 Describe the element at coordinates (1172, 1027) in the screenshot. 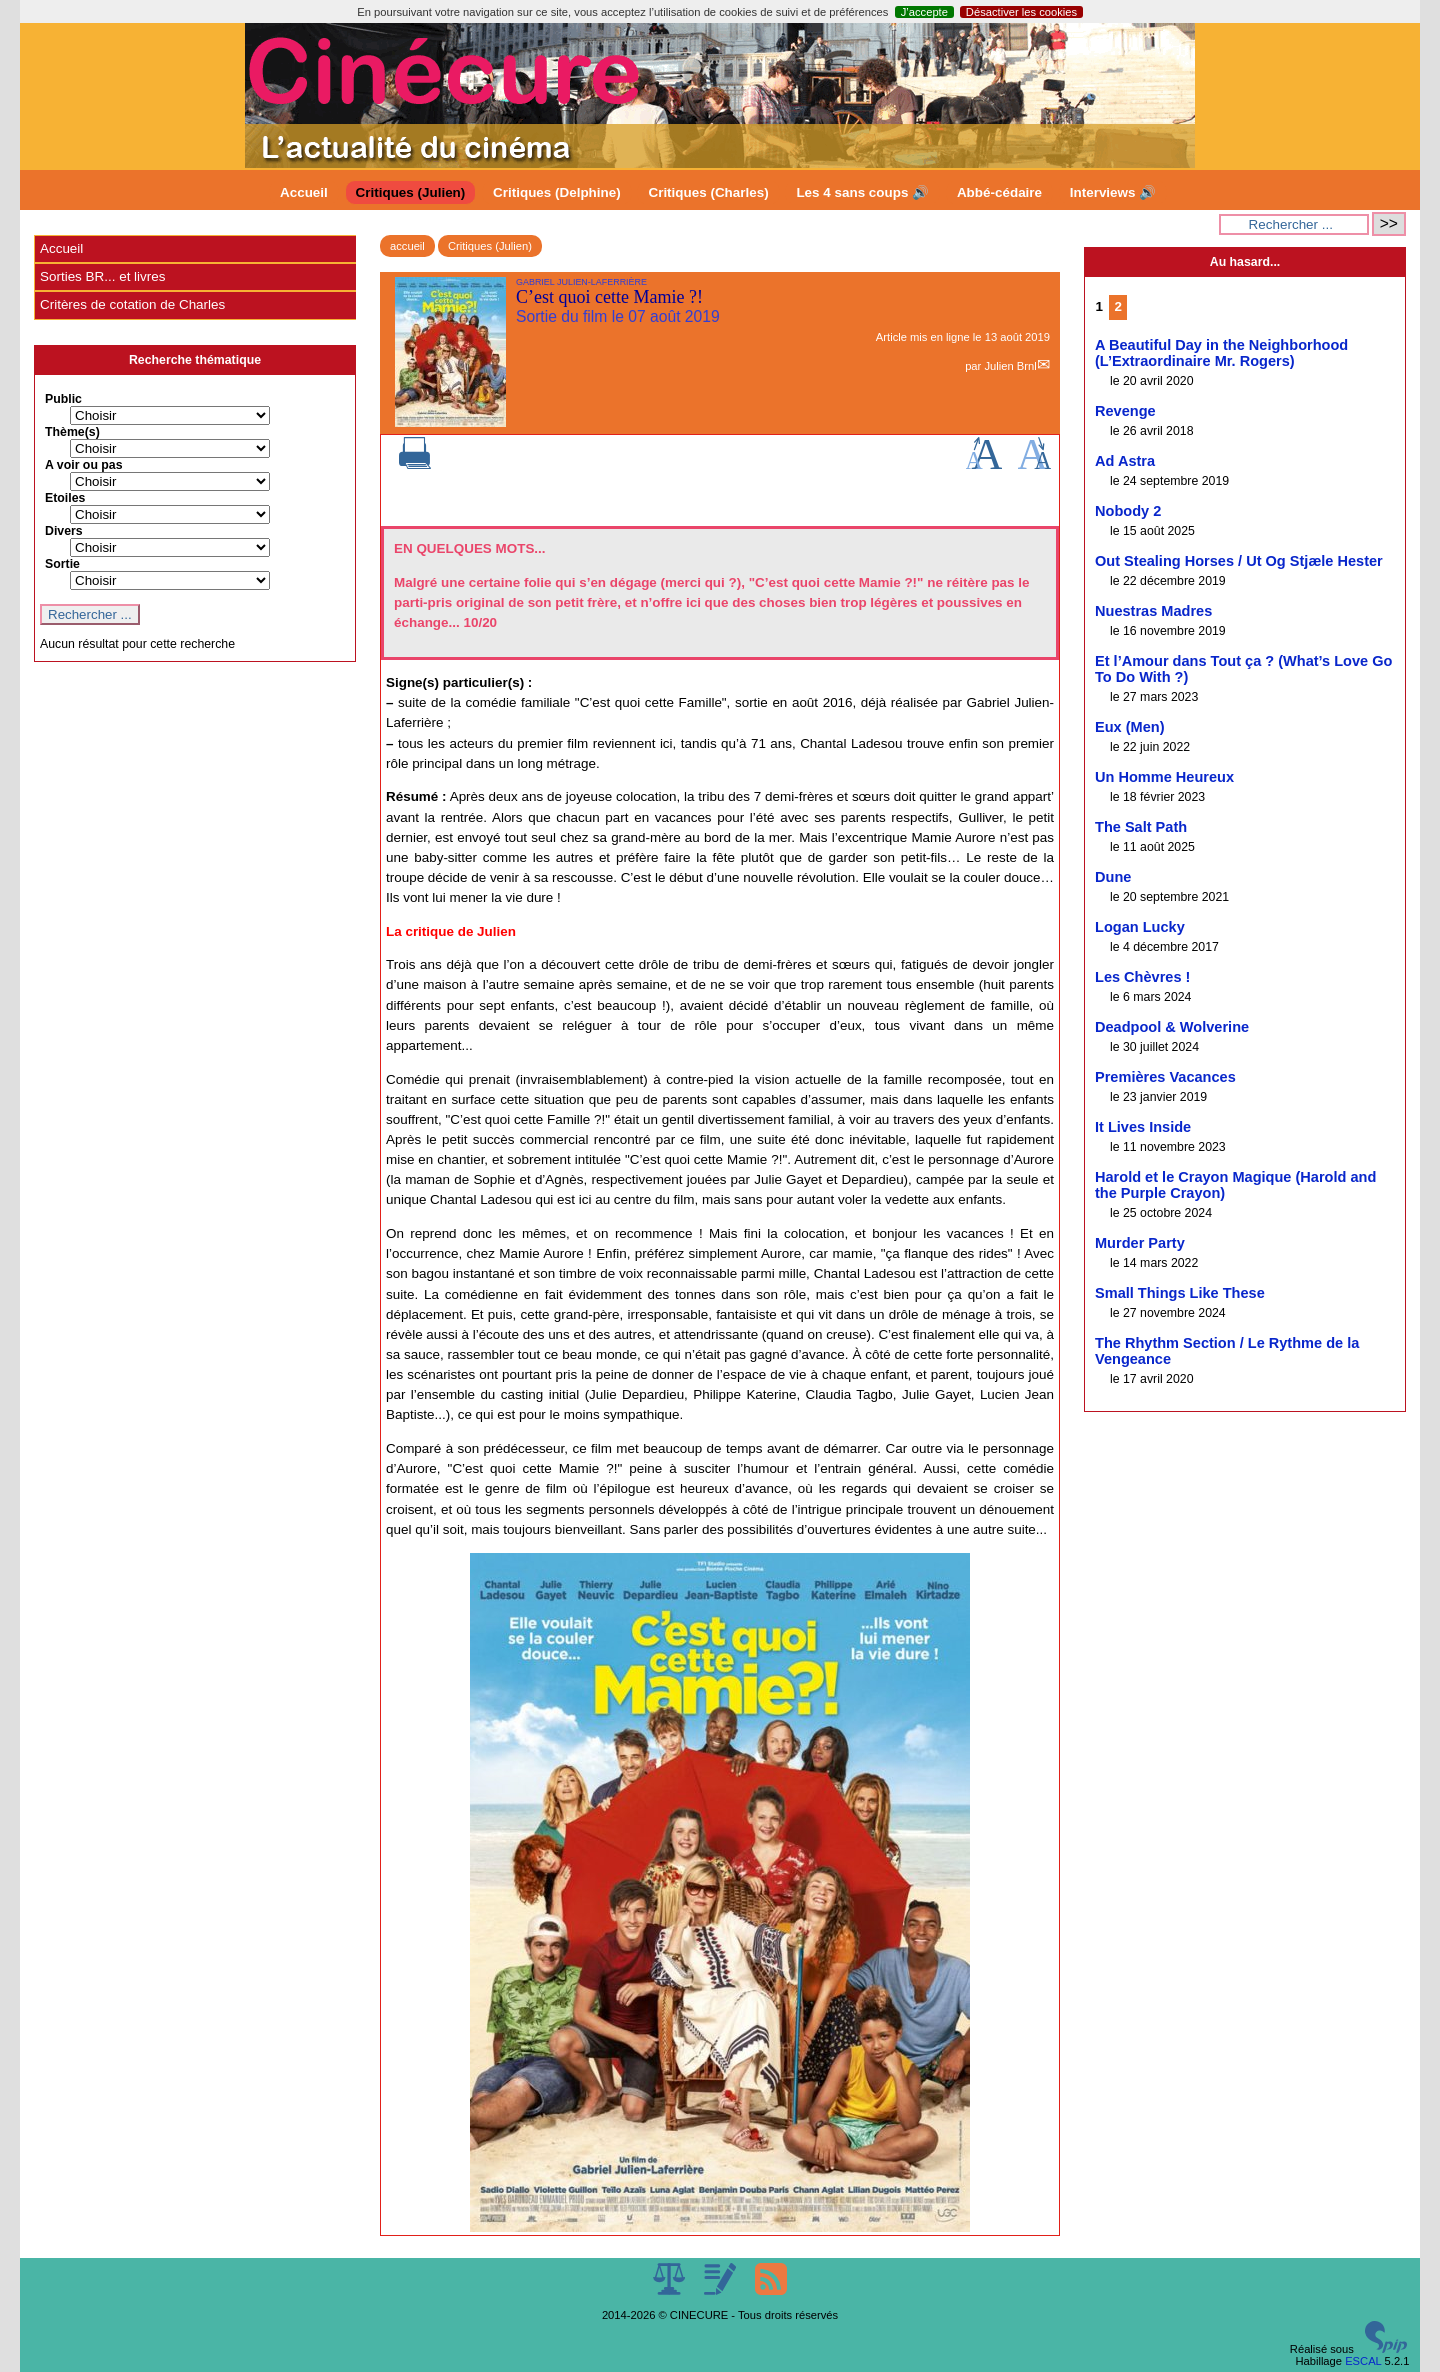

I see `Deadpool & Wolverine` at that location.